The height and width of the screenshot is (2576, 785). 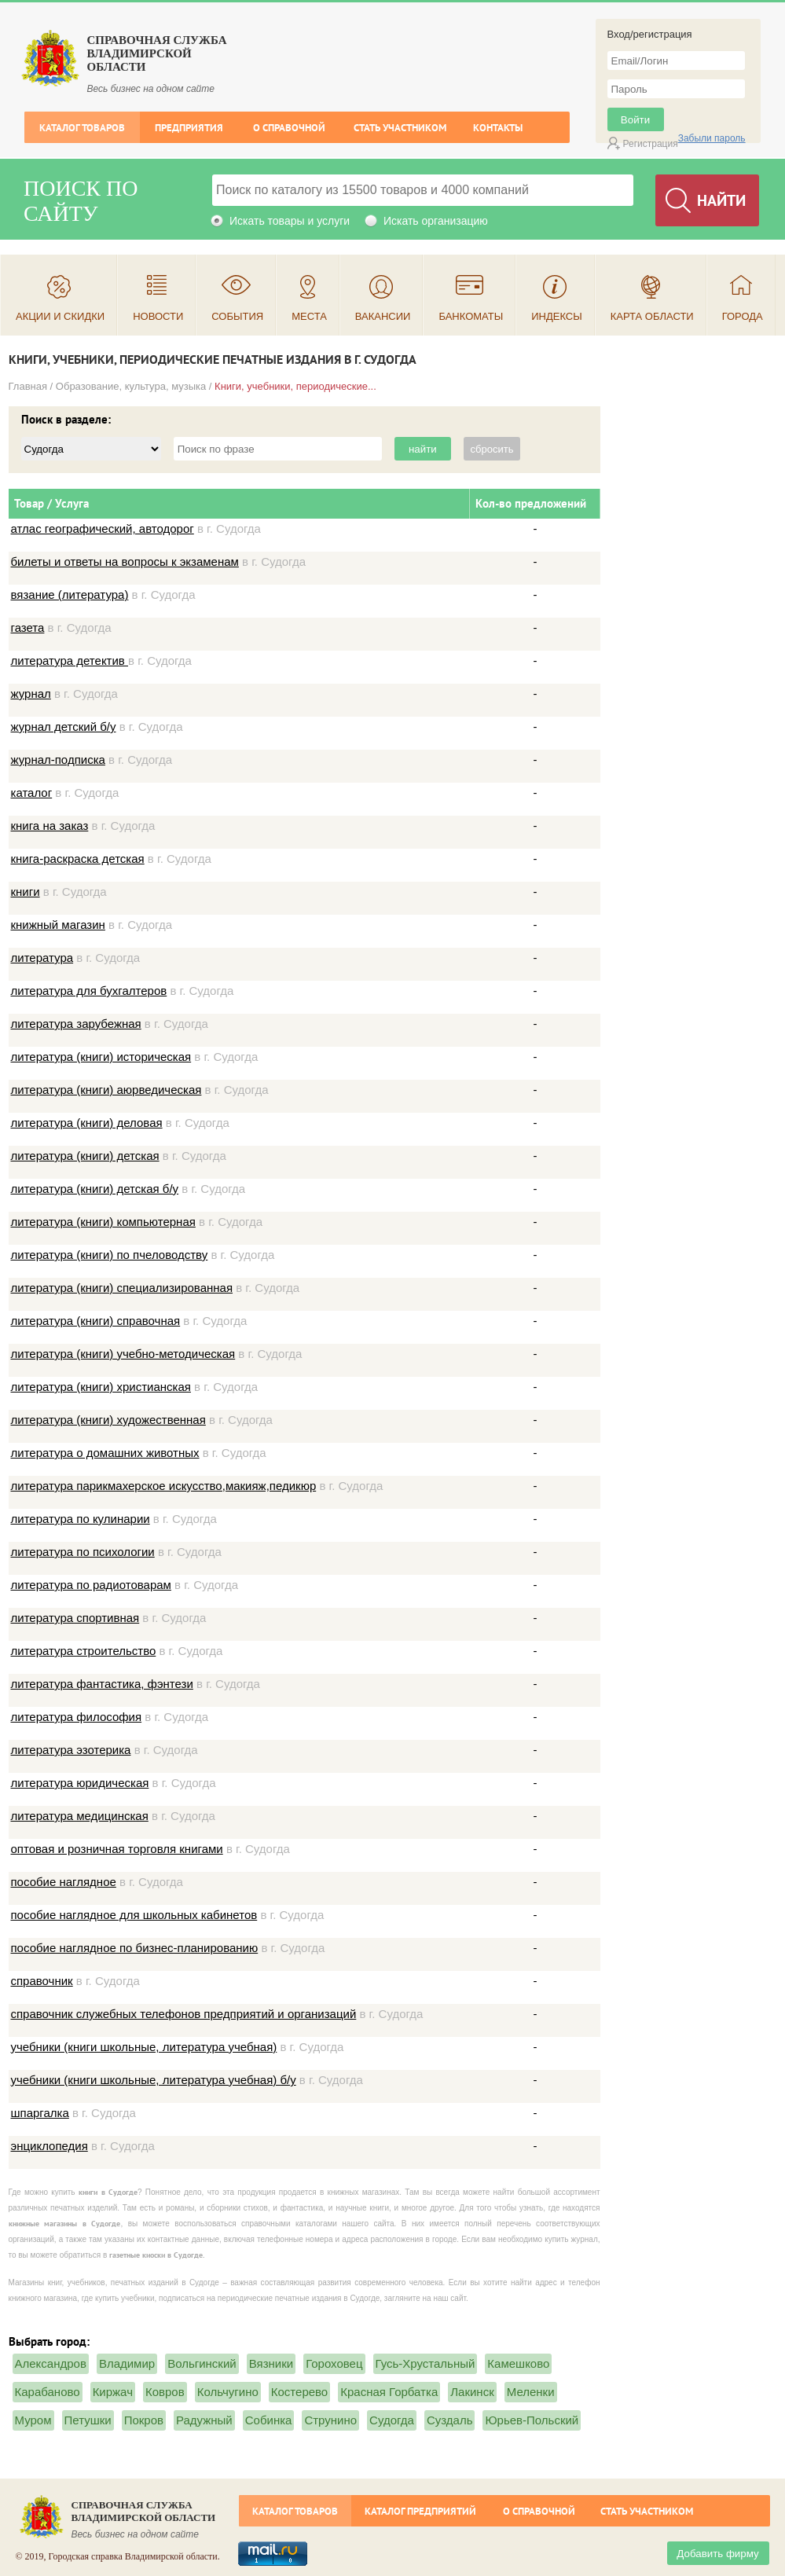 I want to click on Гусь-Хрустальный, so click(x=425, y=2363).